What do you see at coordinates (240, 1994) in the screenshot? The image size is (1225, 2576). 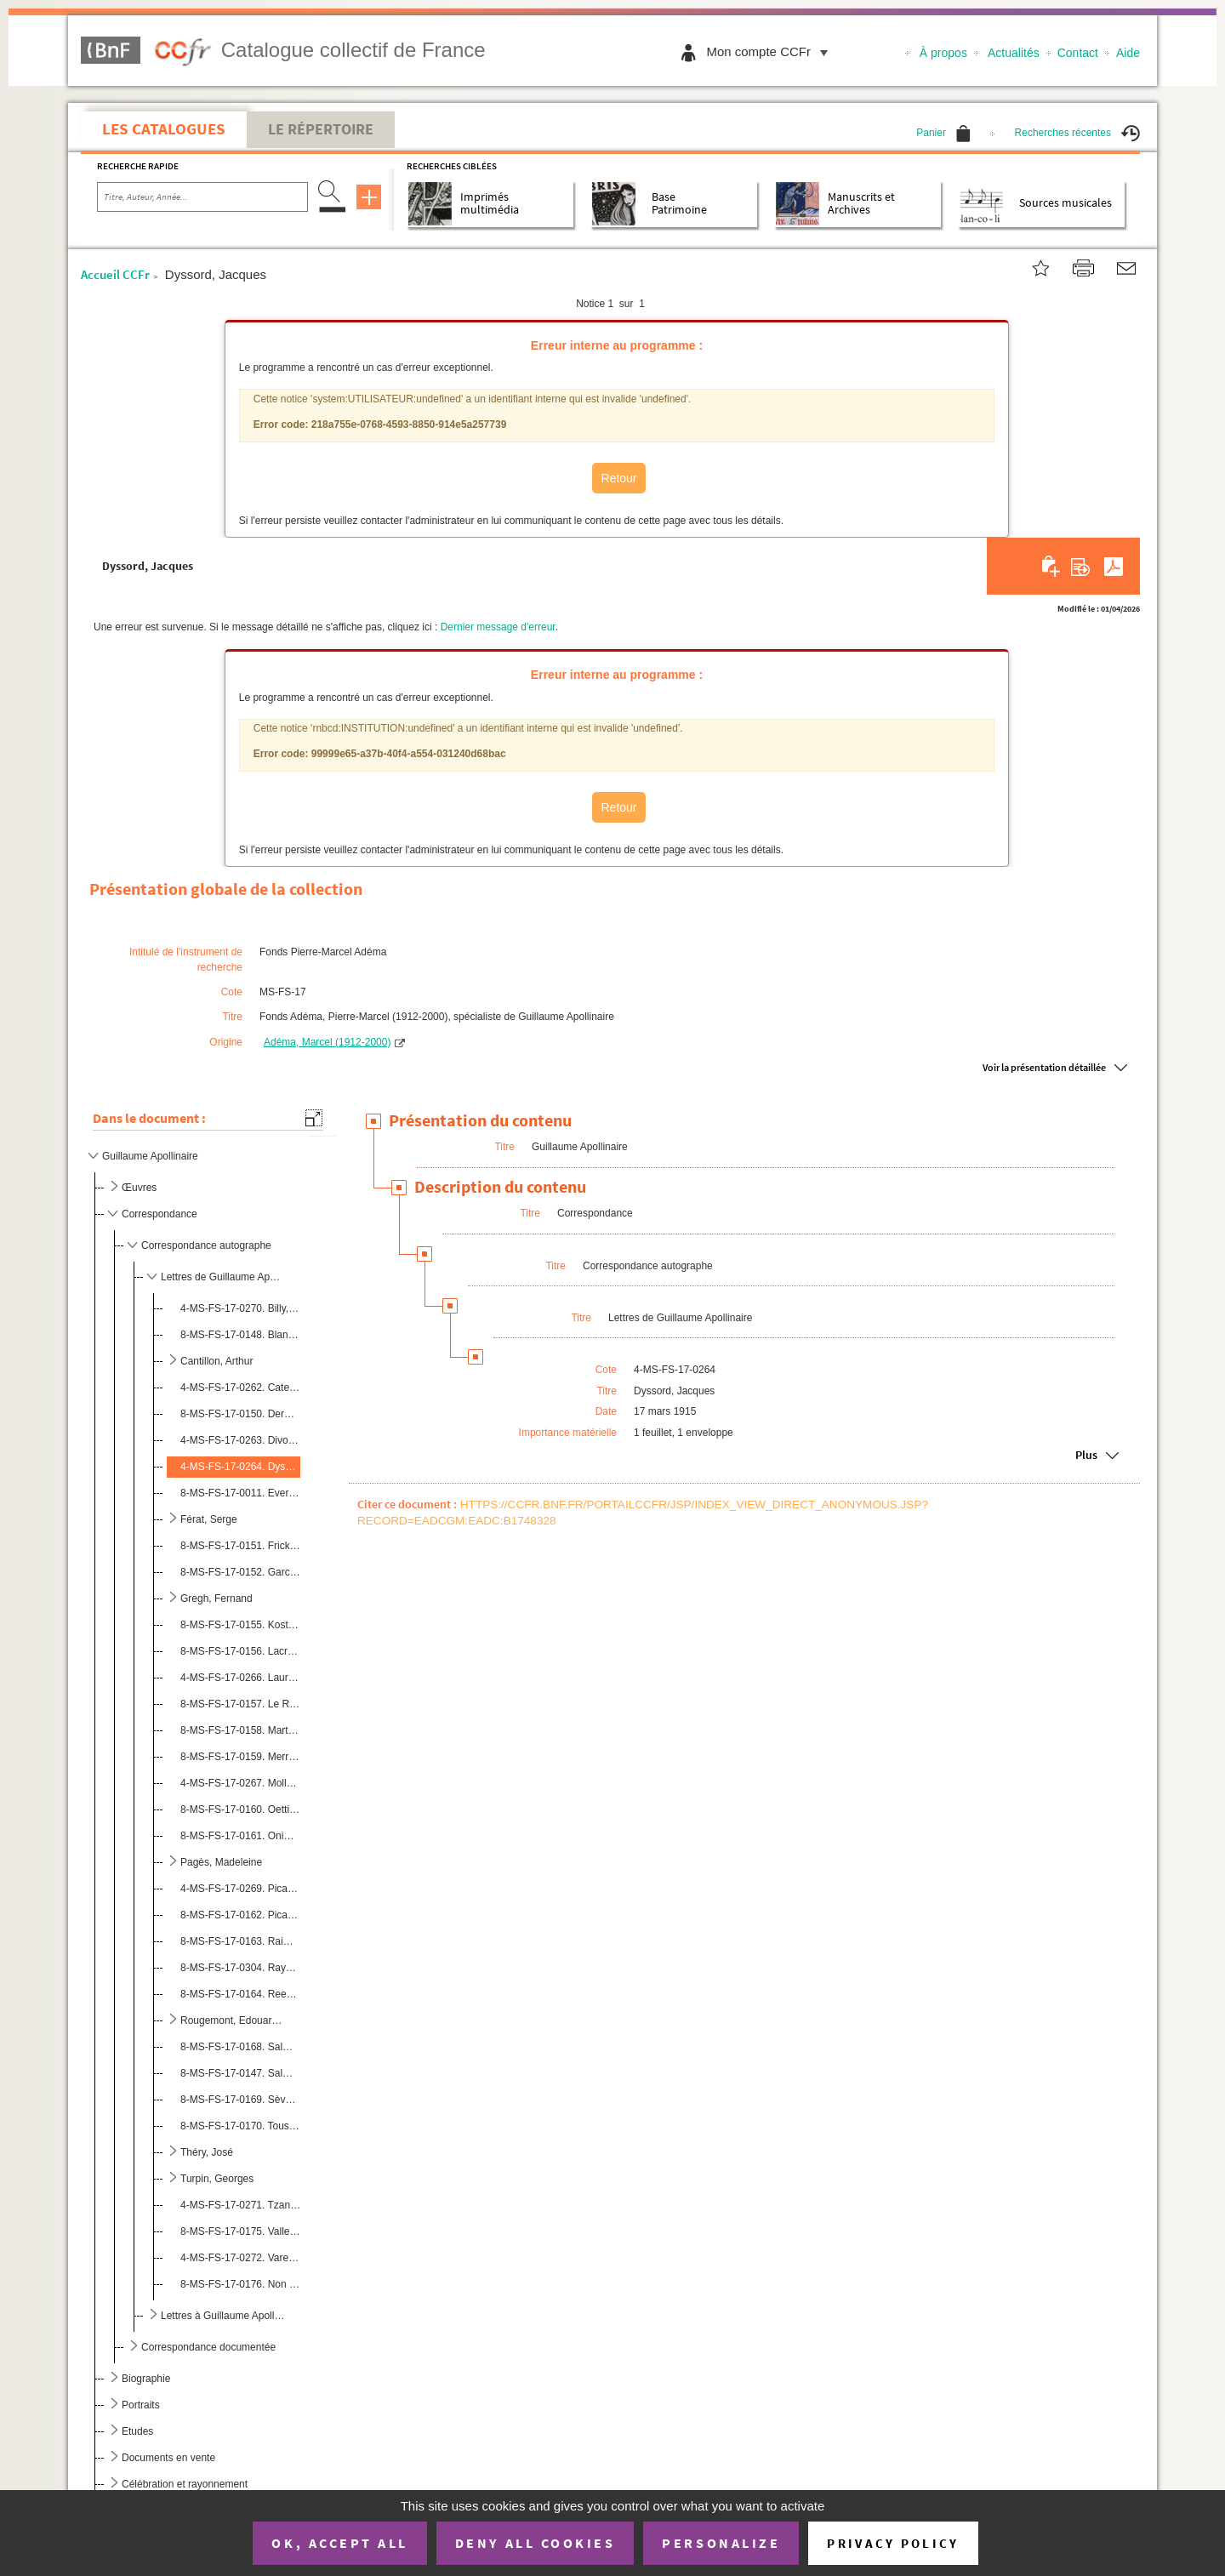 I see `8-MS-FS-17-0164. Reeves, Harrison` at bounding box center [240, 1994].